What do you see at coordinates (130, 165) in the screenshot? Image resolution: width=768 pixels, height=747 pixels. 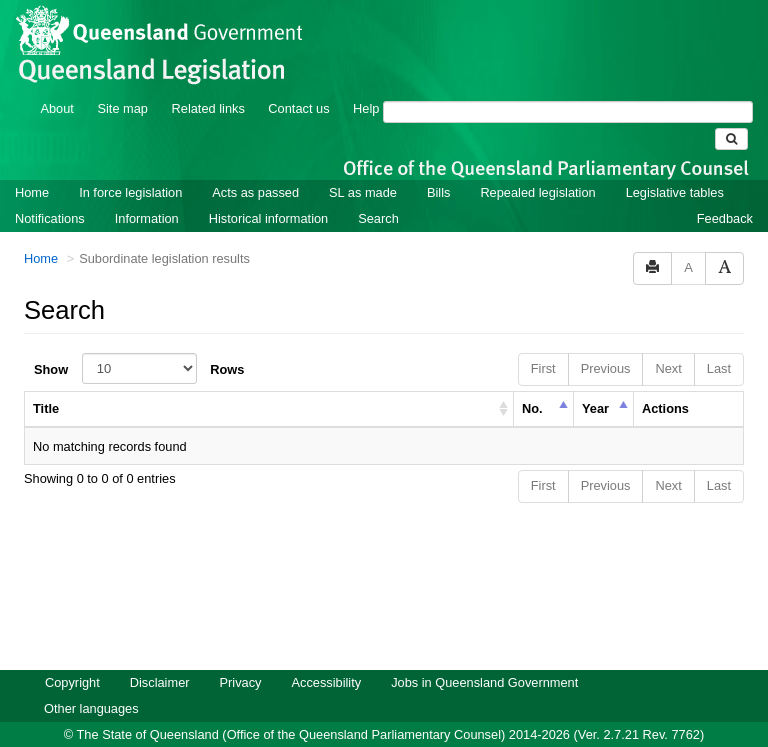 I see `In force legislation` at bounding box center [130, 165].